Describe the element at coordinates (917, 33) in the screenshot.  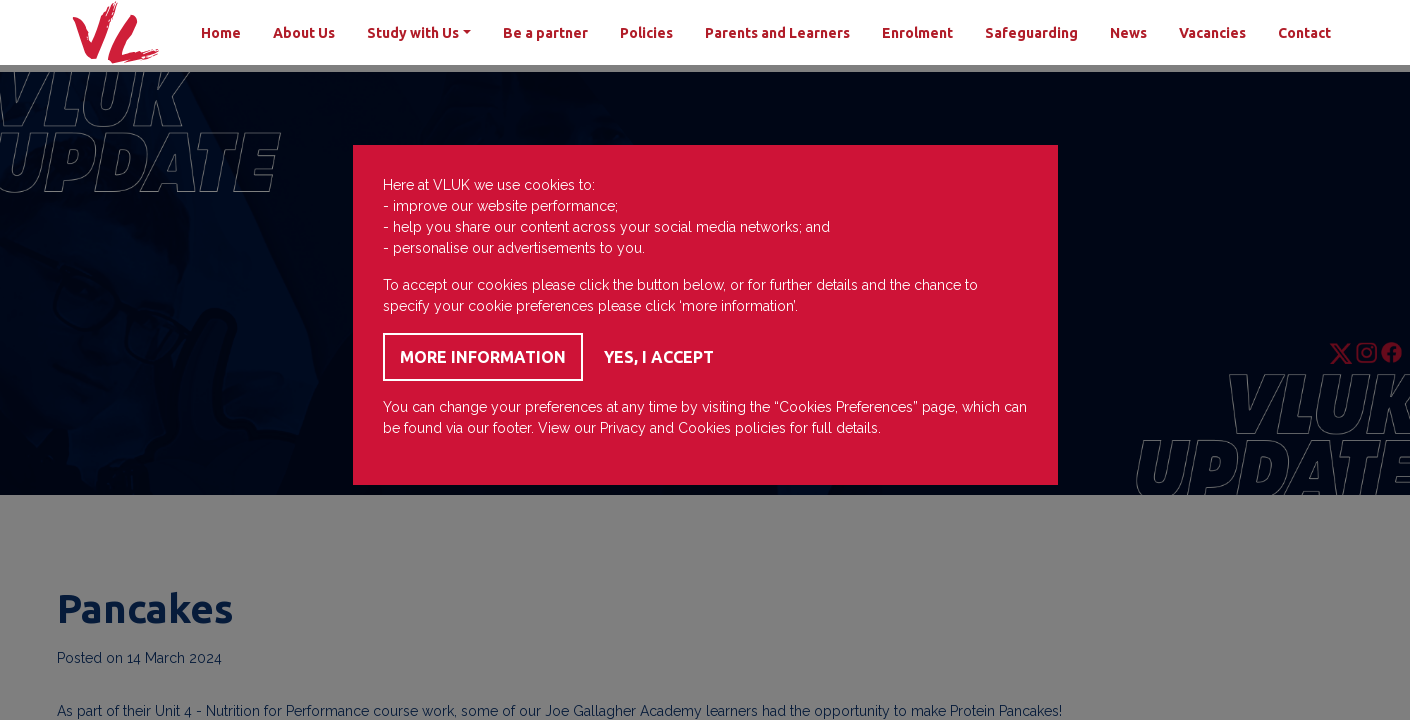
I see `Enrolment` at that location.